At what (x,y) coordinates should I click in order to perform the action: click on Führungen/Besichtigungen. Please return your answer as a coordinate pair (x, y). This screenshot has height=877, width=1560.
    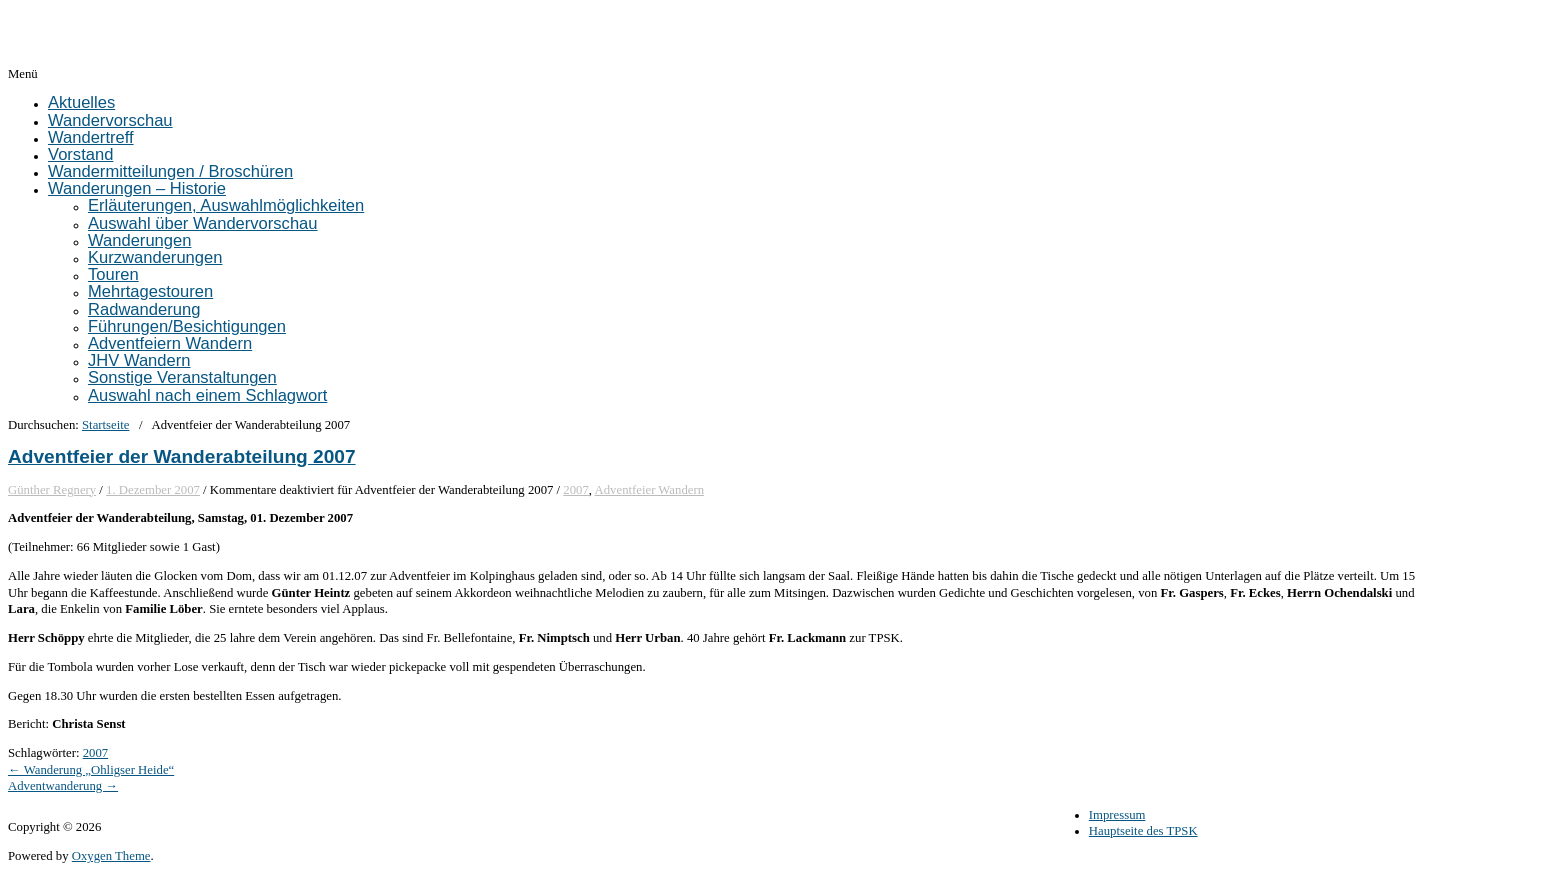
    Looking at the image, I should click on (187, 326).